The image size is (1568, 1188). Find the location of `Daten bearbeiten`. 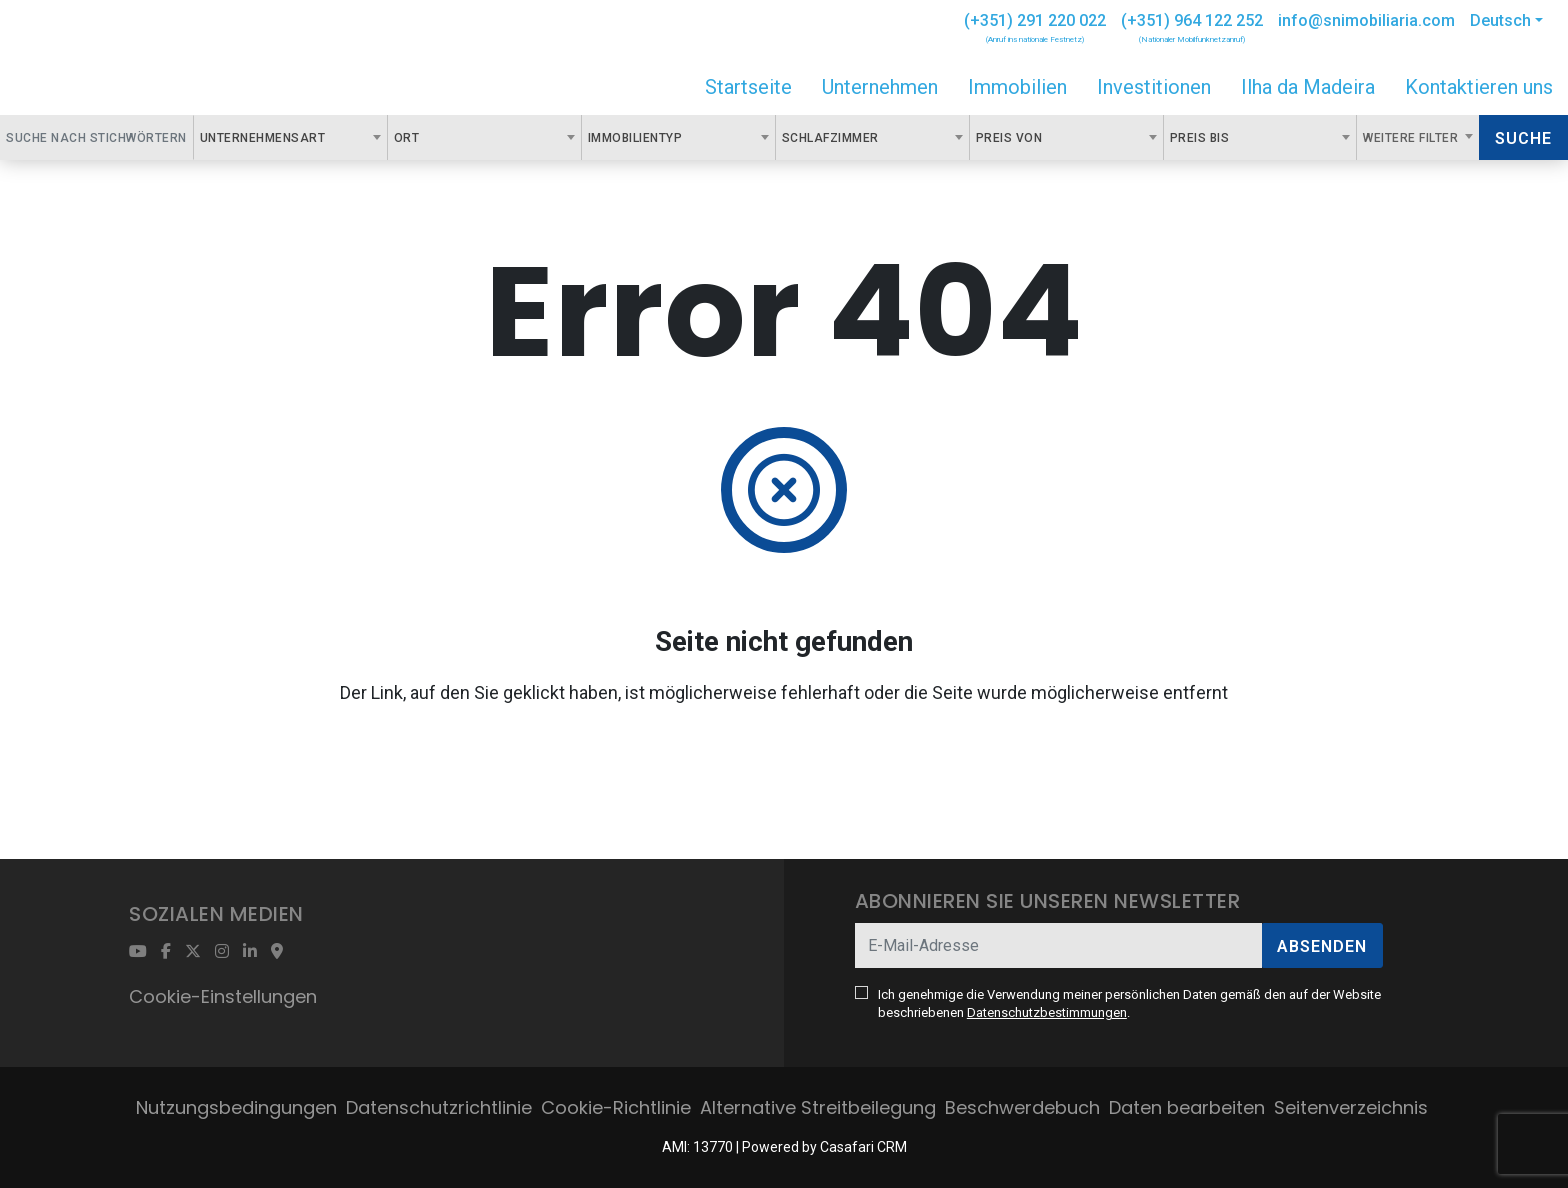

Daten bearbeiten is located at coordinates (1187, 1107).